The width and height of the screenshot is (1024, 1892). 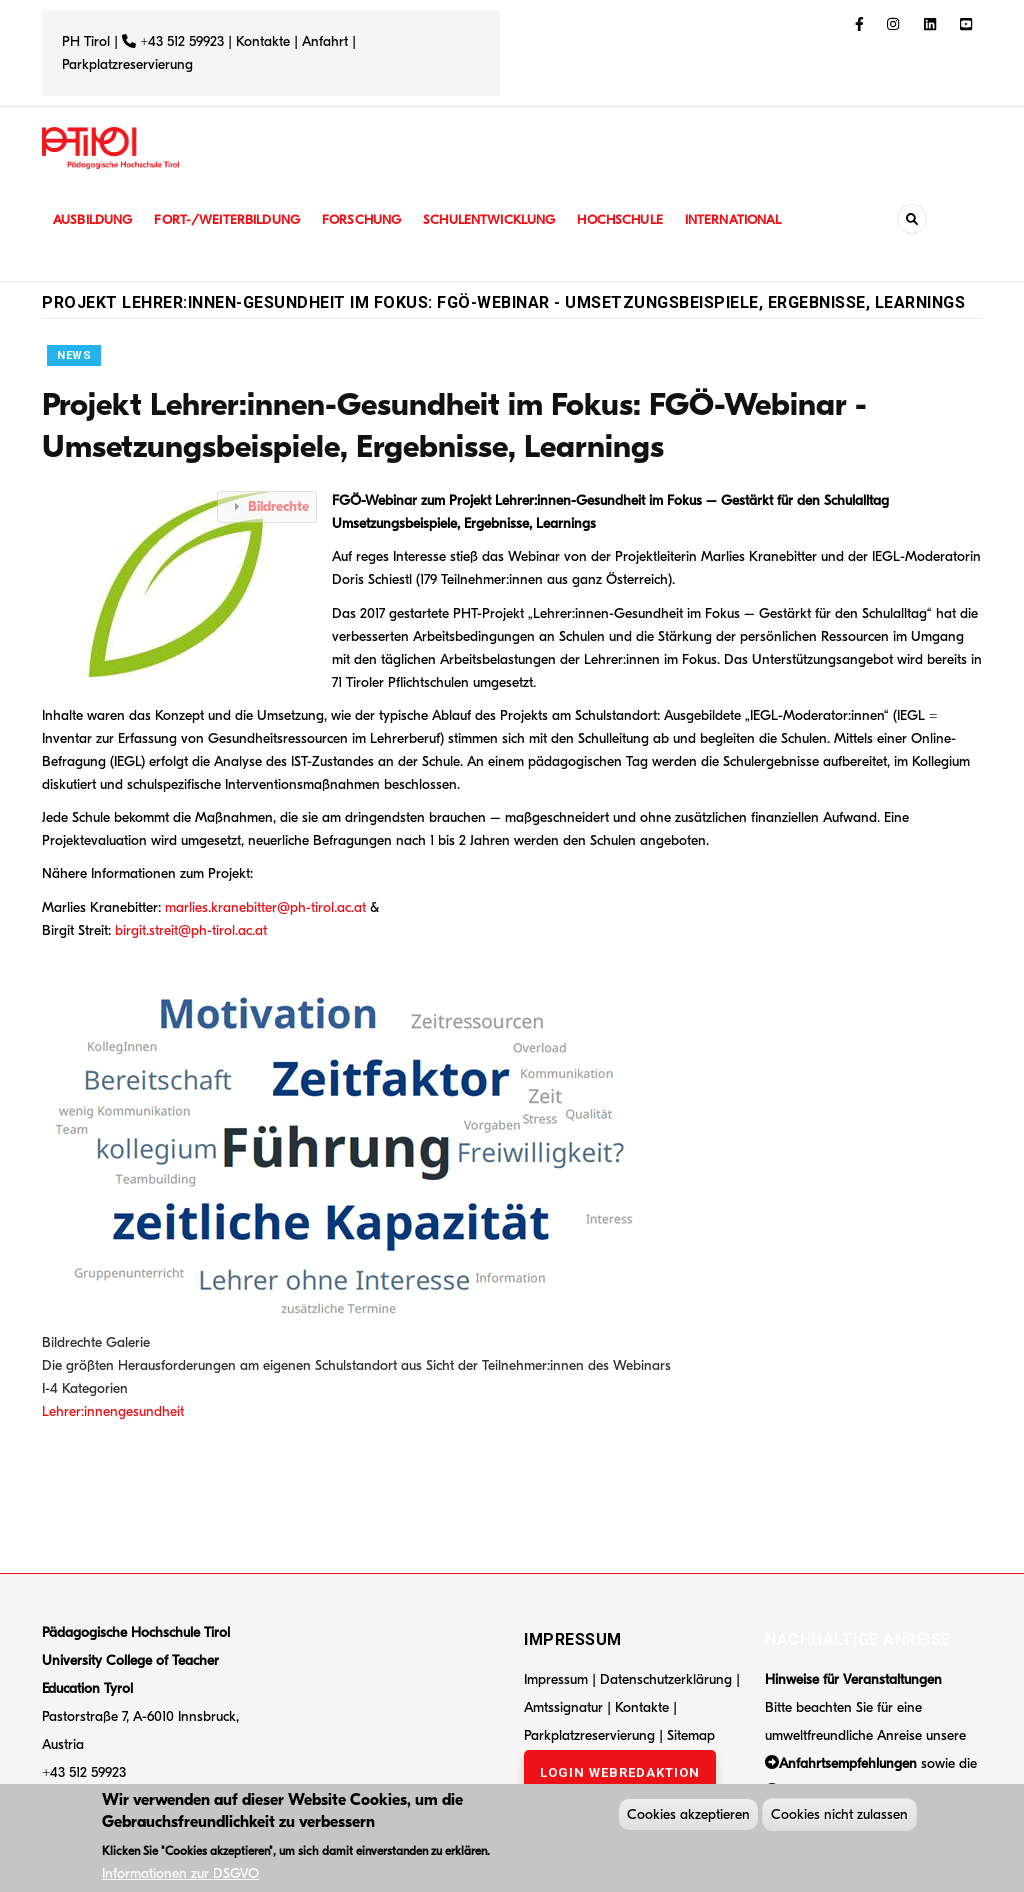 What do you see at coordinates (641, 219) in the screenshot?
I see `Hochschule` at bounding box center [641, 219].